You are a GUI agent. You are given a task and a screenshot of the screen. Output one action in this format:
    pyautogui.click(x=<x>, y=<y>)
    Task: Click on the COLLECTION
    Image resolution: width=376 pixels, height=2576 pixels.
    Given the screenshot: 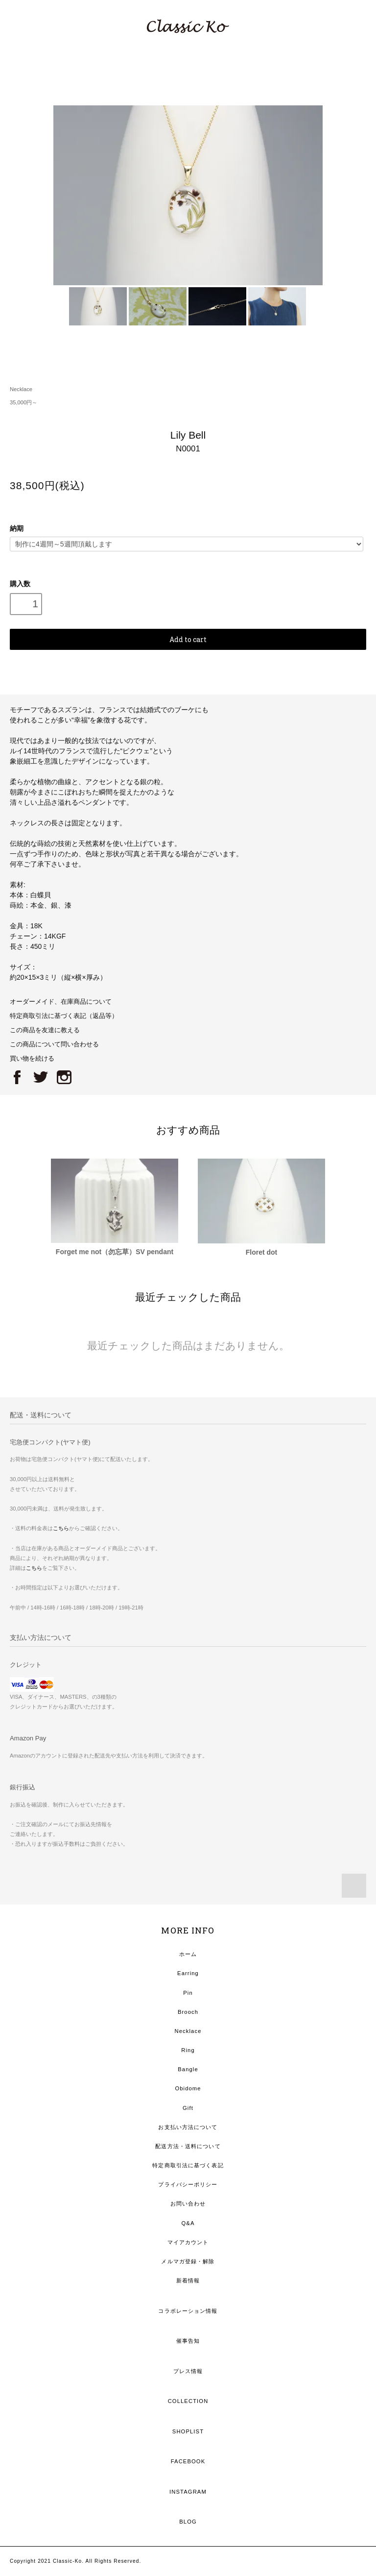 What is the action you would take?
    pyautogui.click(x=188, y=2401)
    